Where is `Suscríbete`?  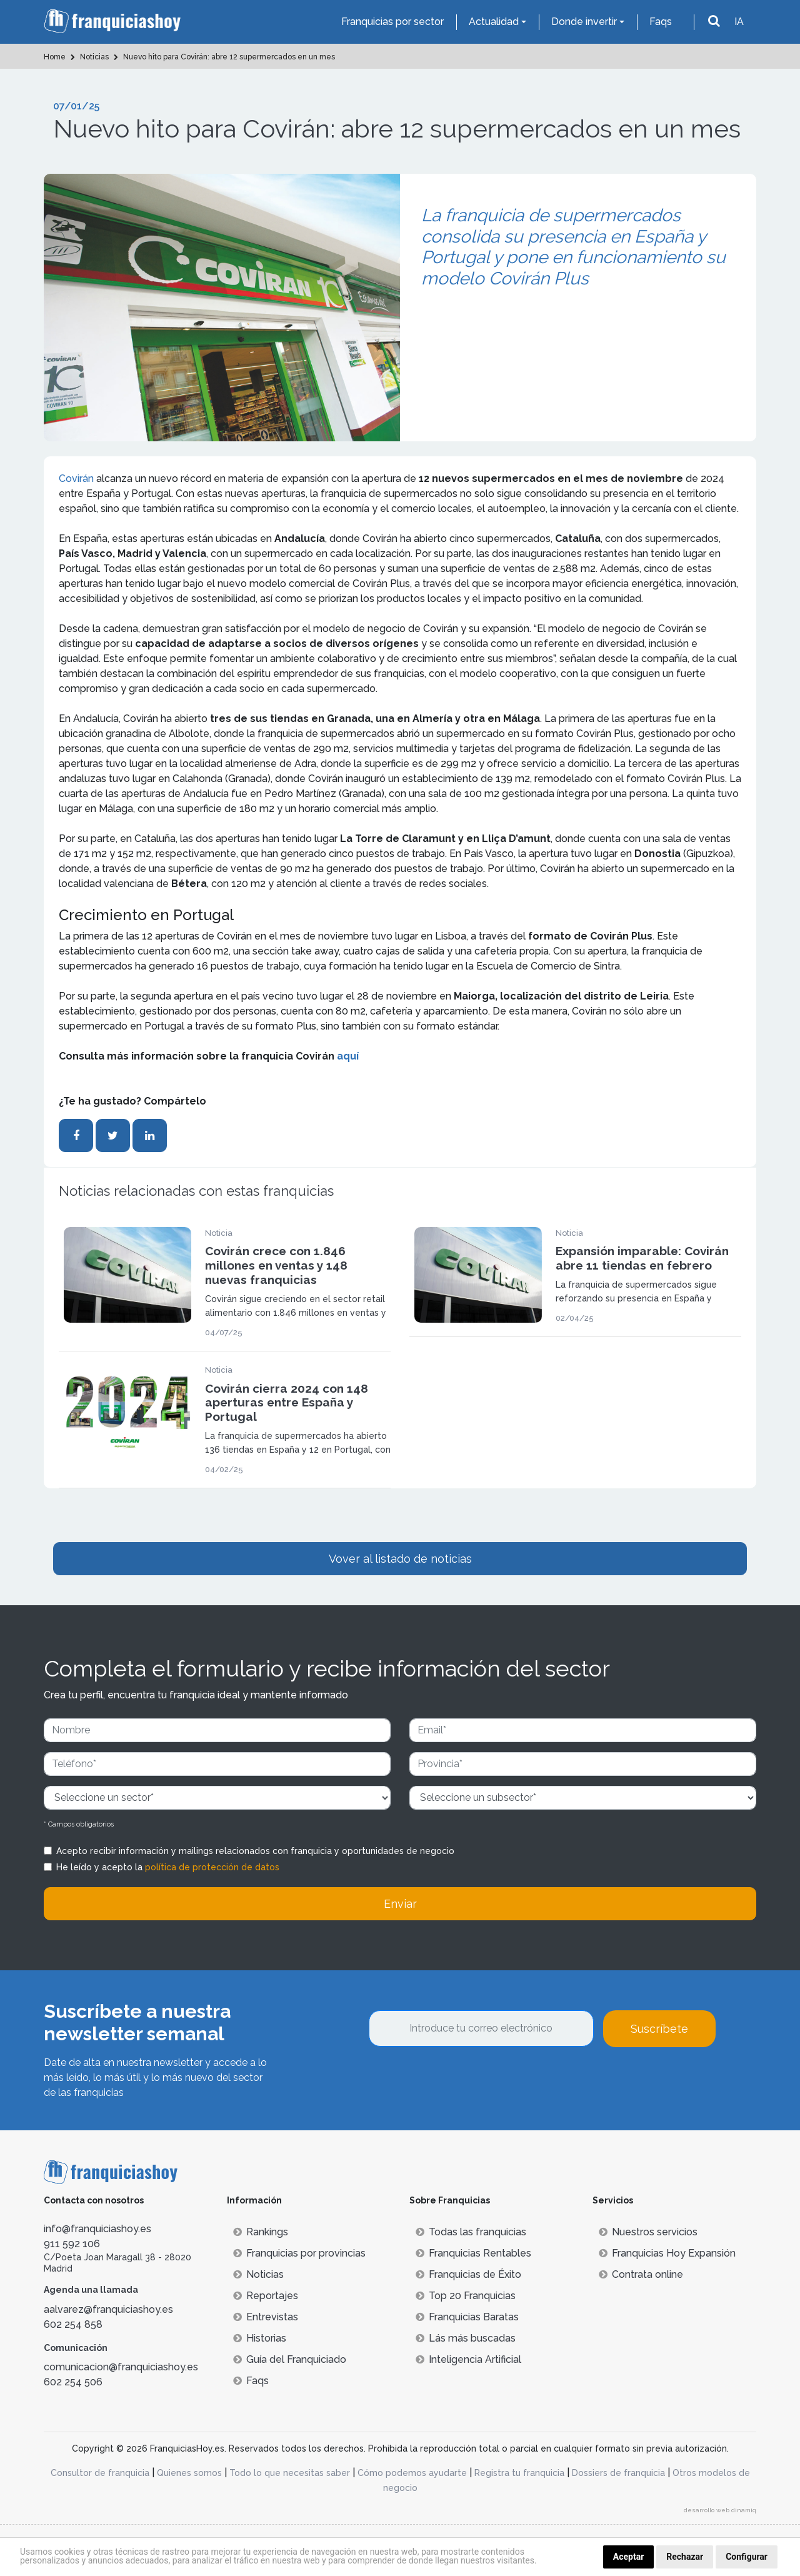 Suscríbete is located at coordinates (659, 2028).